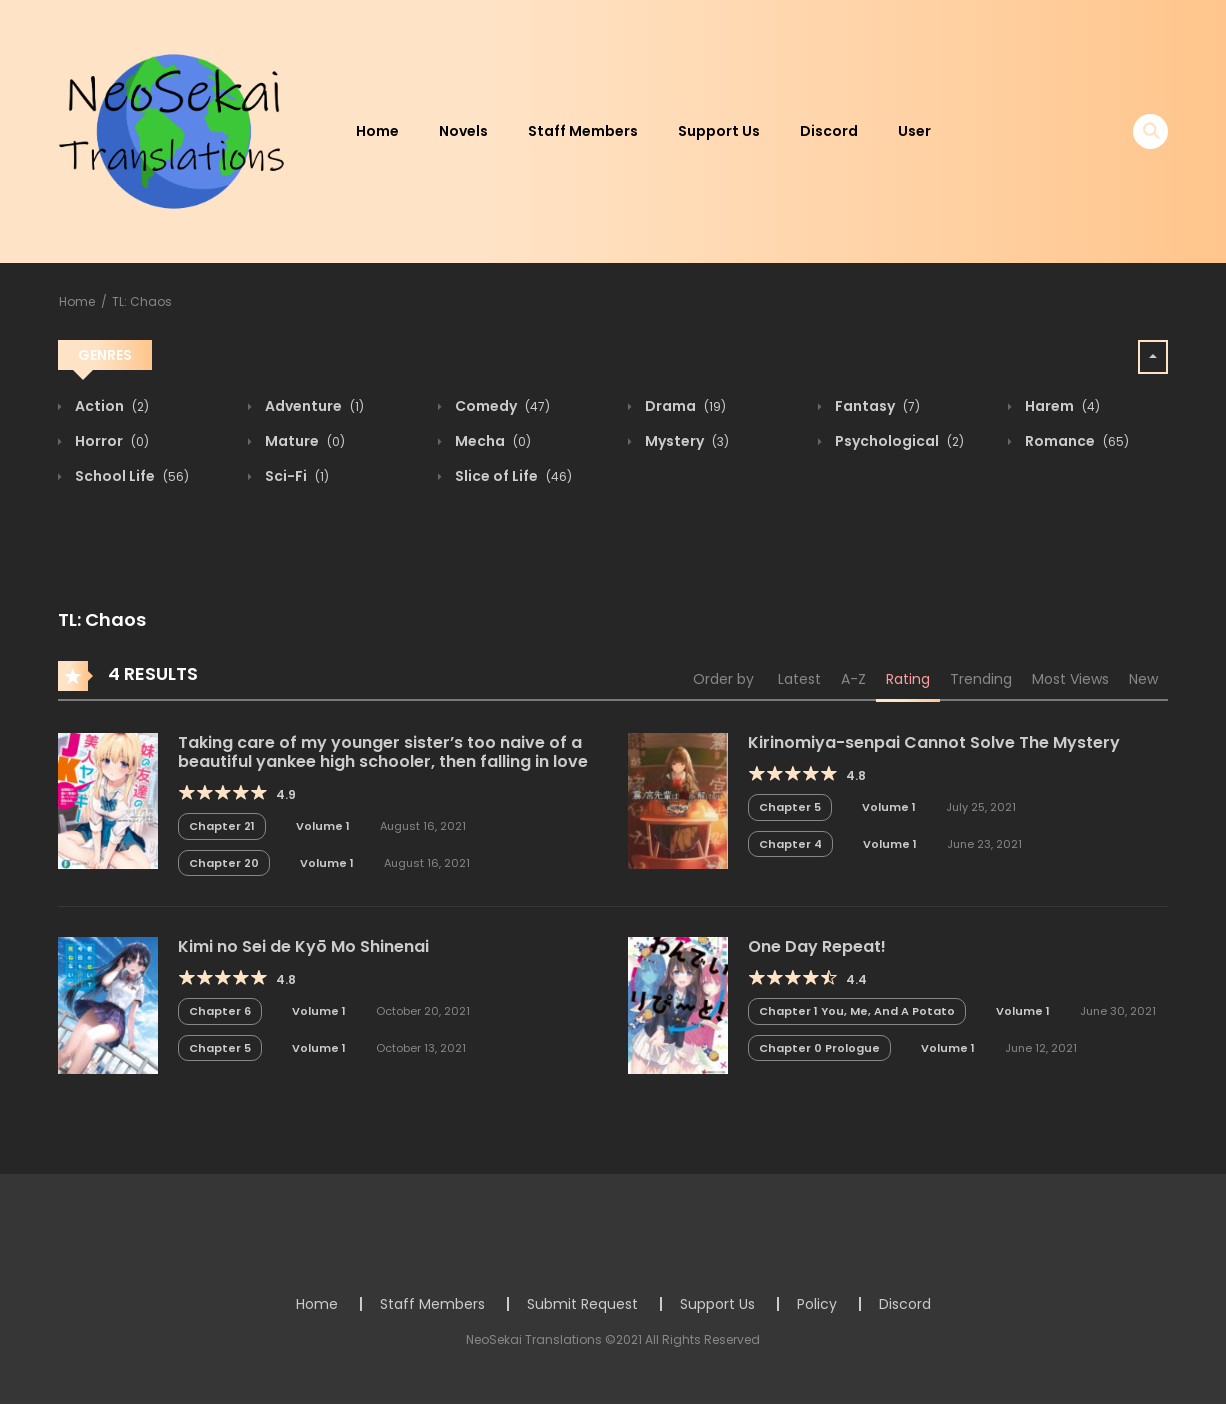 The height and width of the screenshot is (1414, 1226). Describe the element at coordinates (1061, 406) in the screenshot. I see `Harem` at that location.